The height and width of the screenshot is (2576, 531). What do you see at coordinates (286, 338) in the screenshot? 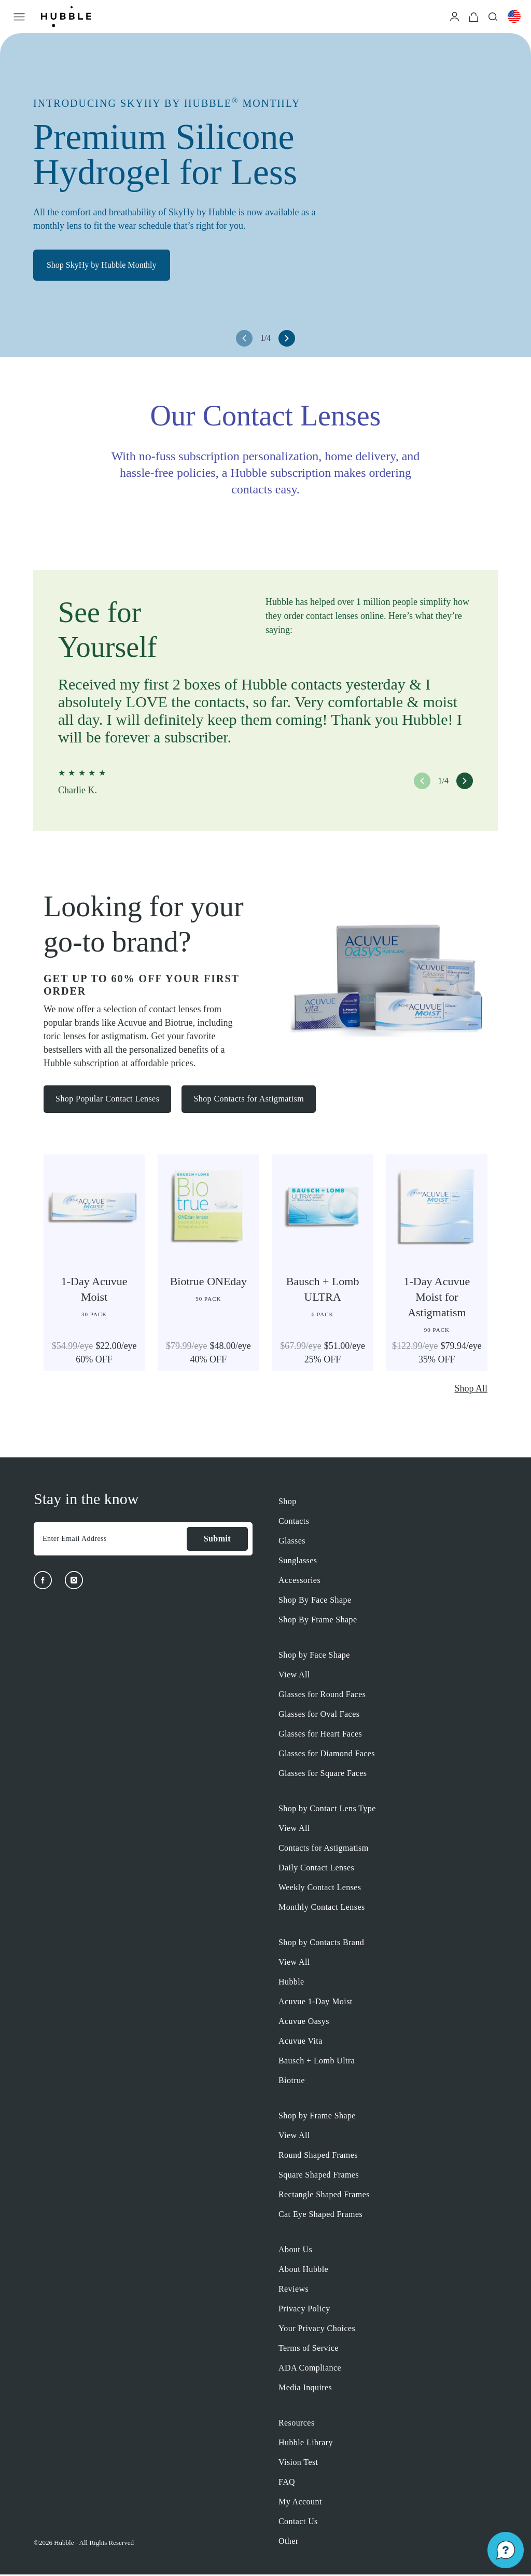
I see `[right arrow button]` at bounding box center [286, 338].